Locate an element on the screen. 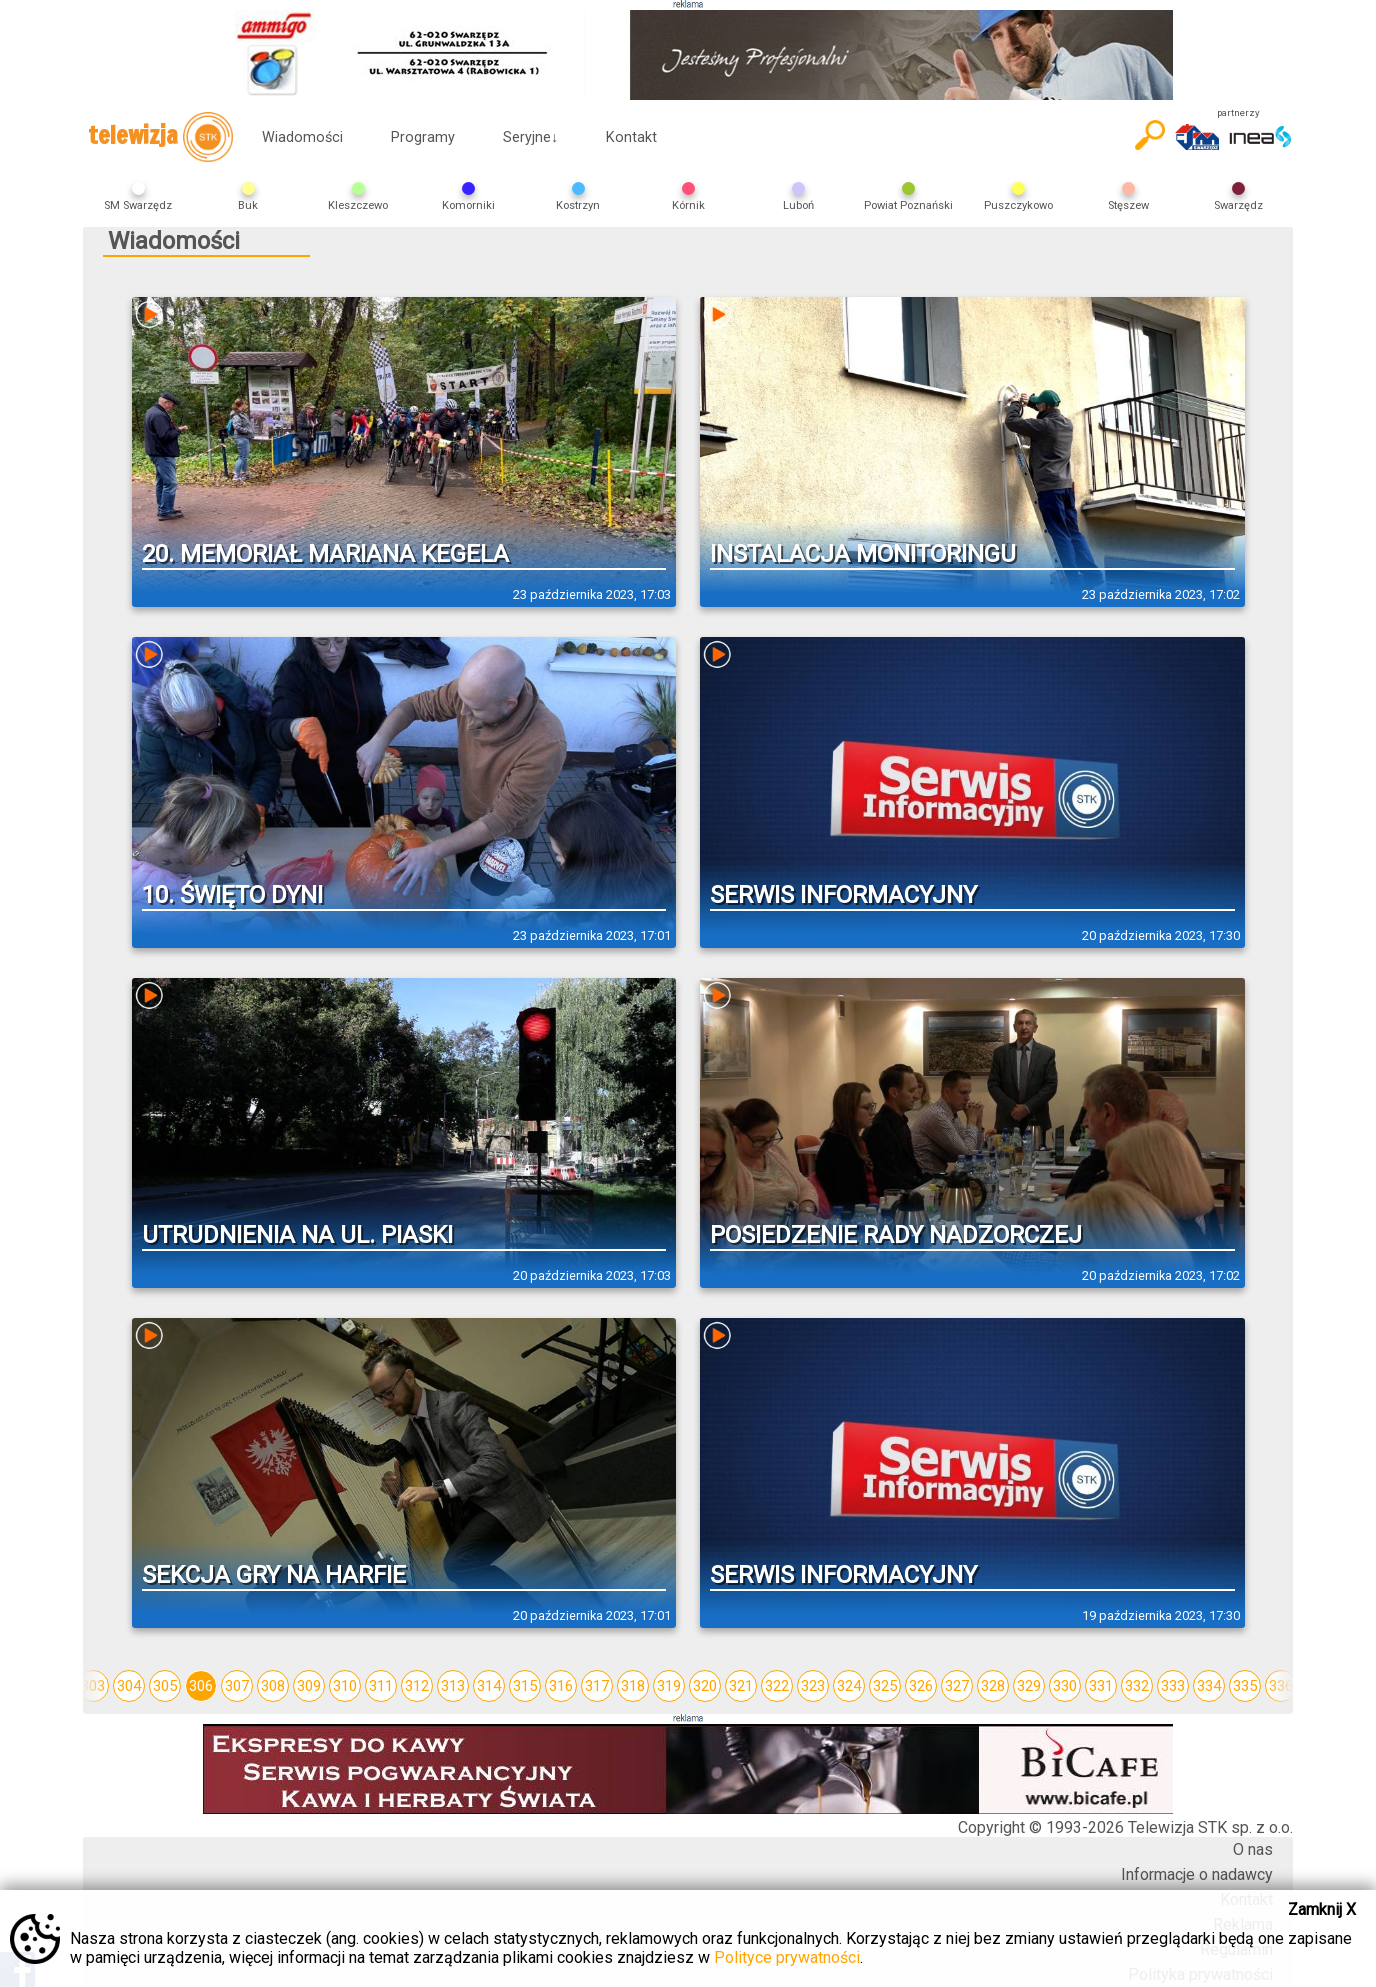 The width and height of the screenshot is (1376, 1987). 321 is located at coordinates (741, 1686).